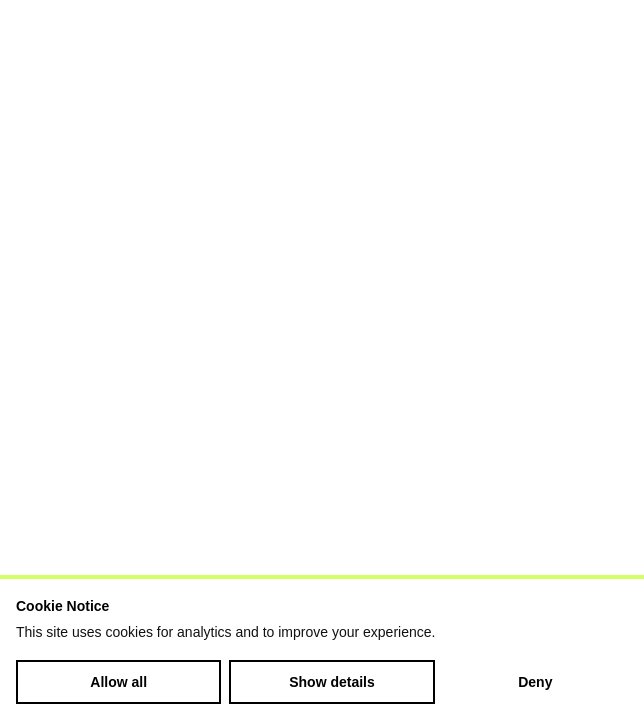 The height and width of the screenshot is (720, 644). I want to click on Show details, so click(332, 682).